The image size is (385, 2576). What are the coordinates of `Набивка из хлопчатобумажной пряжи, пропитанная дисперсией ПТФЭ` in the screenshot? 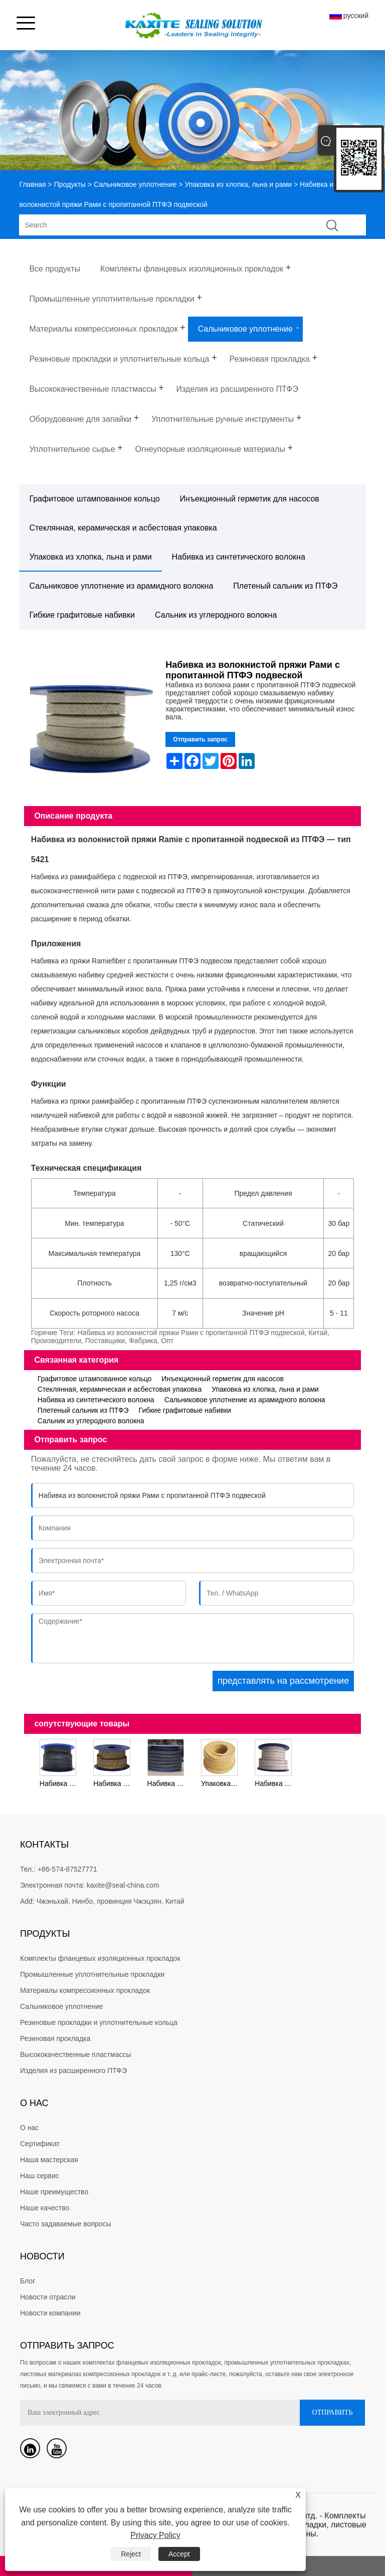 It's located at (274, 1783).